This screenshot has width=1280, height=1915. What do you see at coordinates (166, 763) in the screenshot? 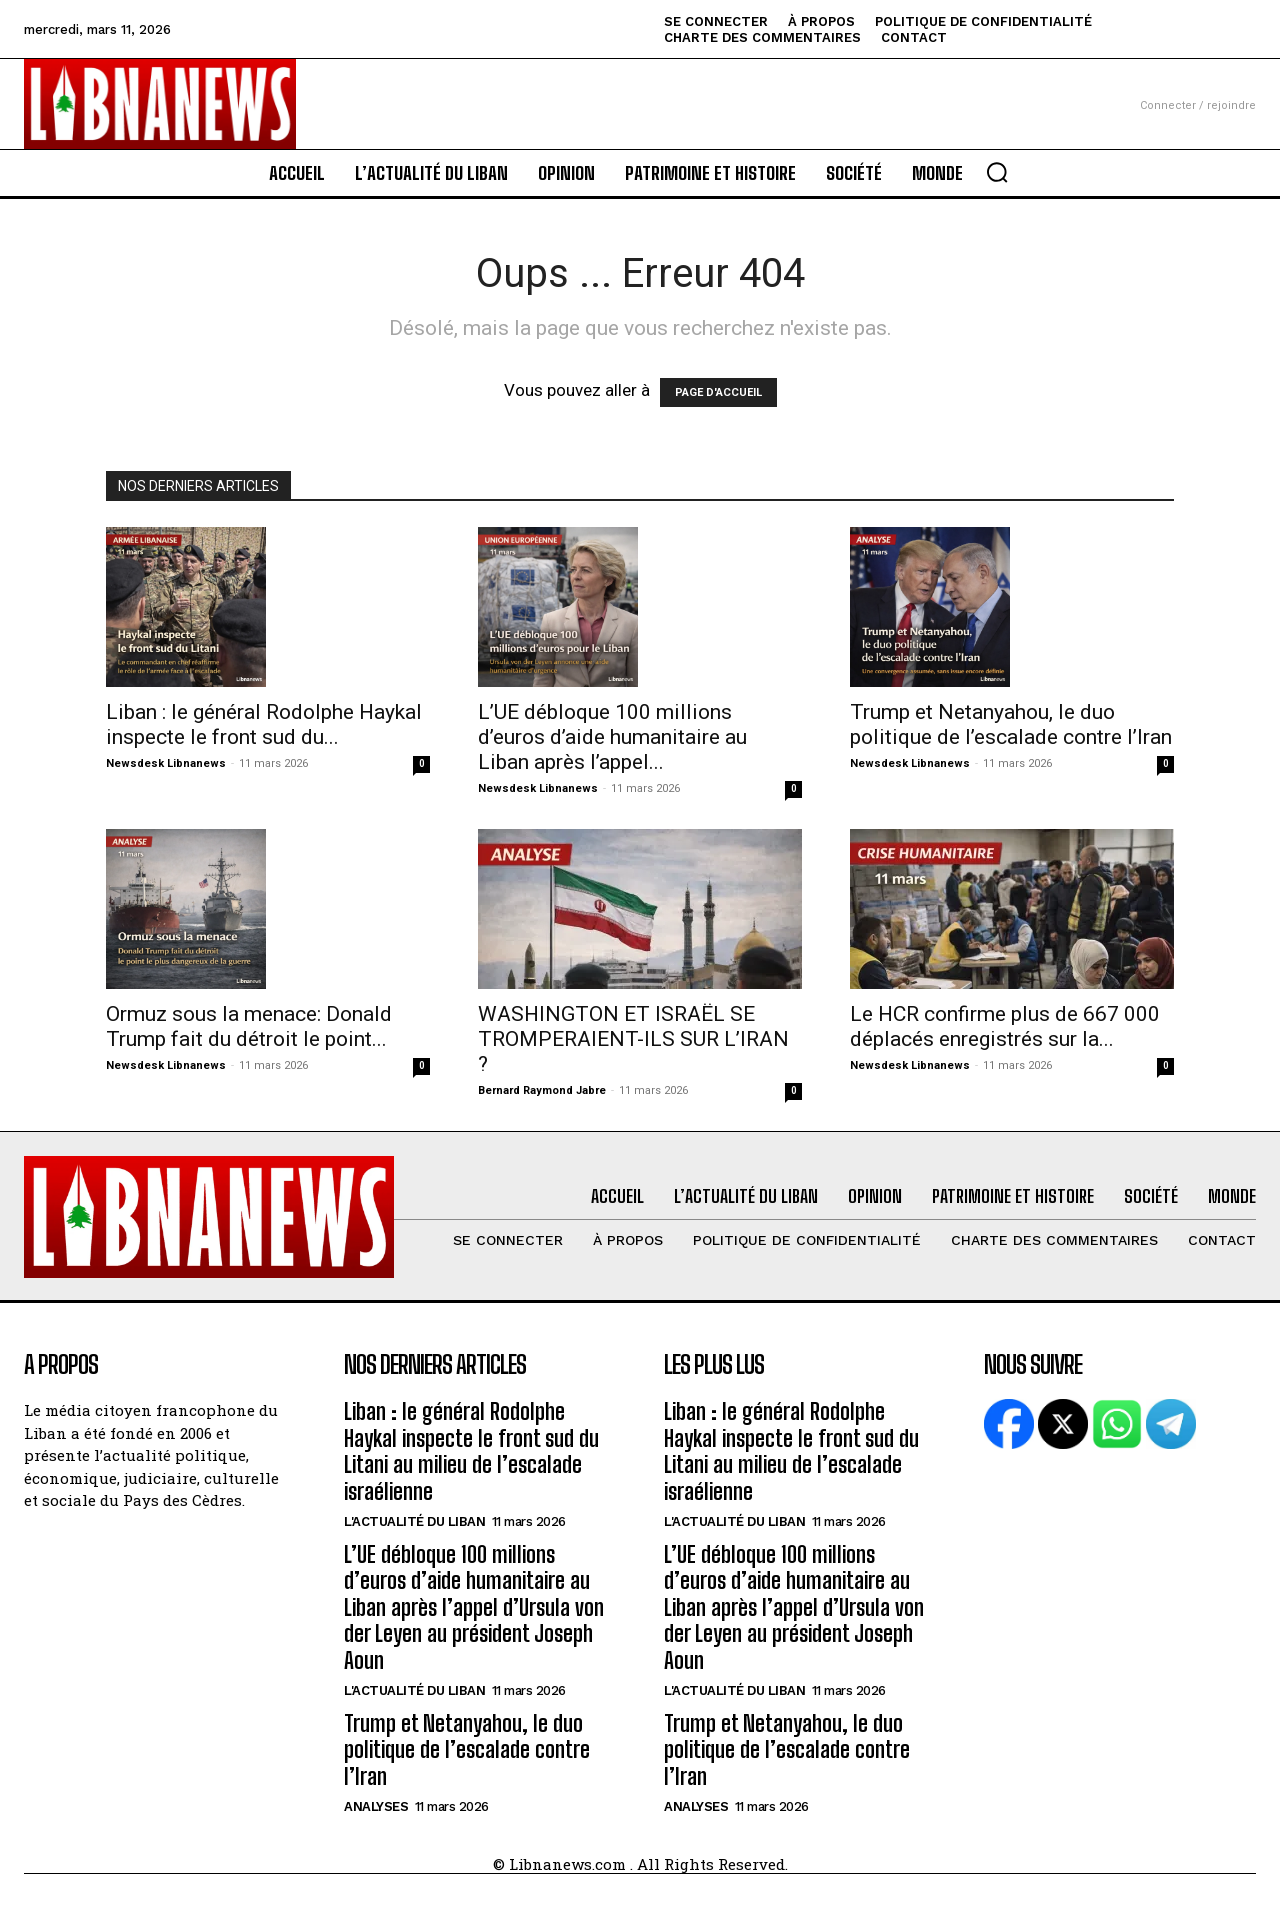
I see `Newsdesk Libnanews` at bounding box center [166, 763].